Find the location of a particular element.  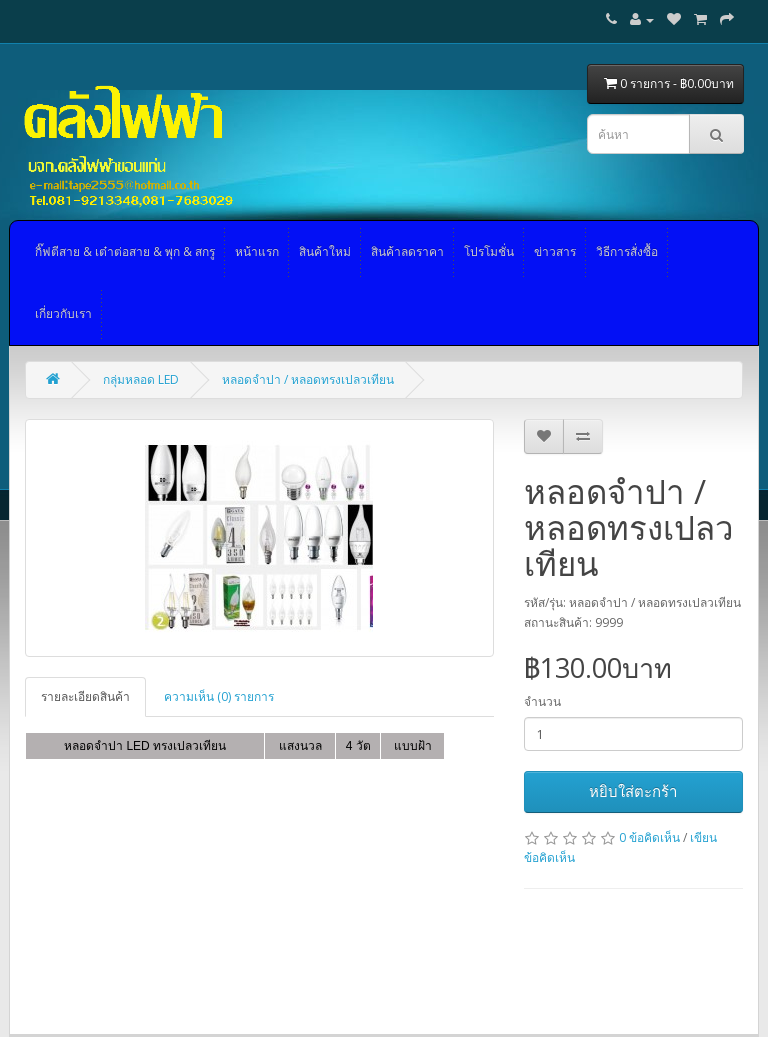

รายละเอียดสินค้า is located at coordinates (85, 696).